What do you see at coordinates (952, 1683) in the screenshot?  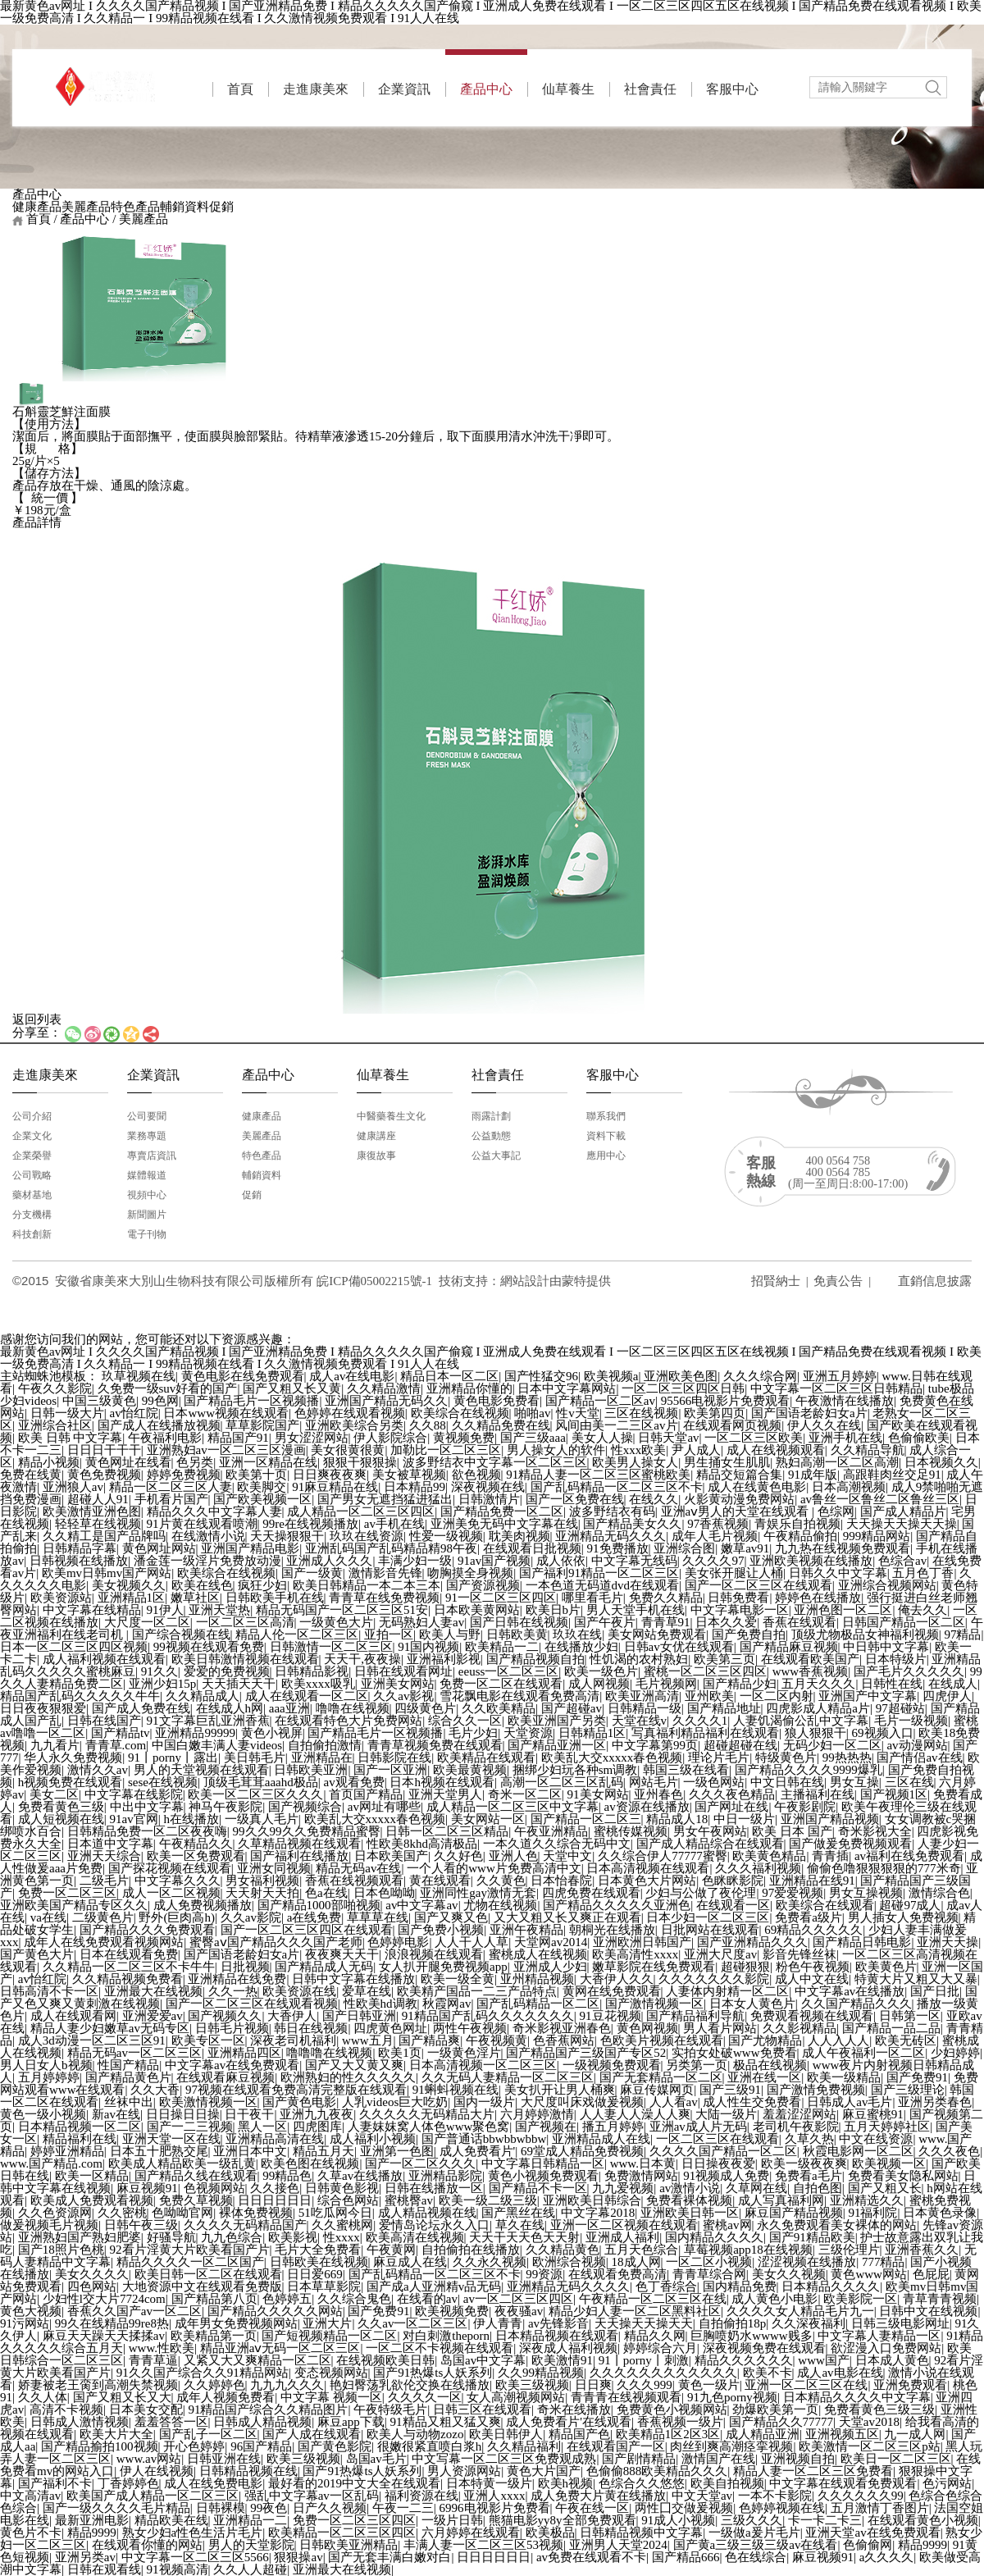 I see `在线成人` at bounding box center [952, 1683].